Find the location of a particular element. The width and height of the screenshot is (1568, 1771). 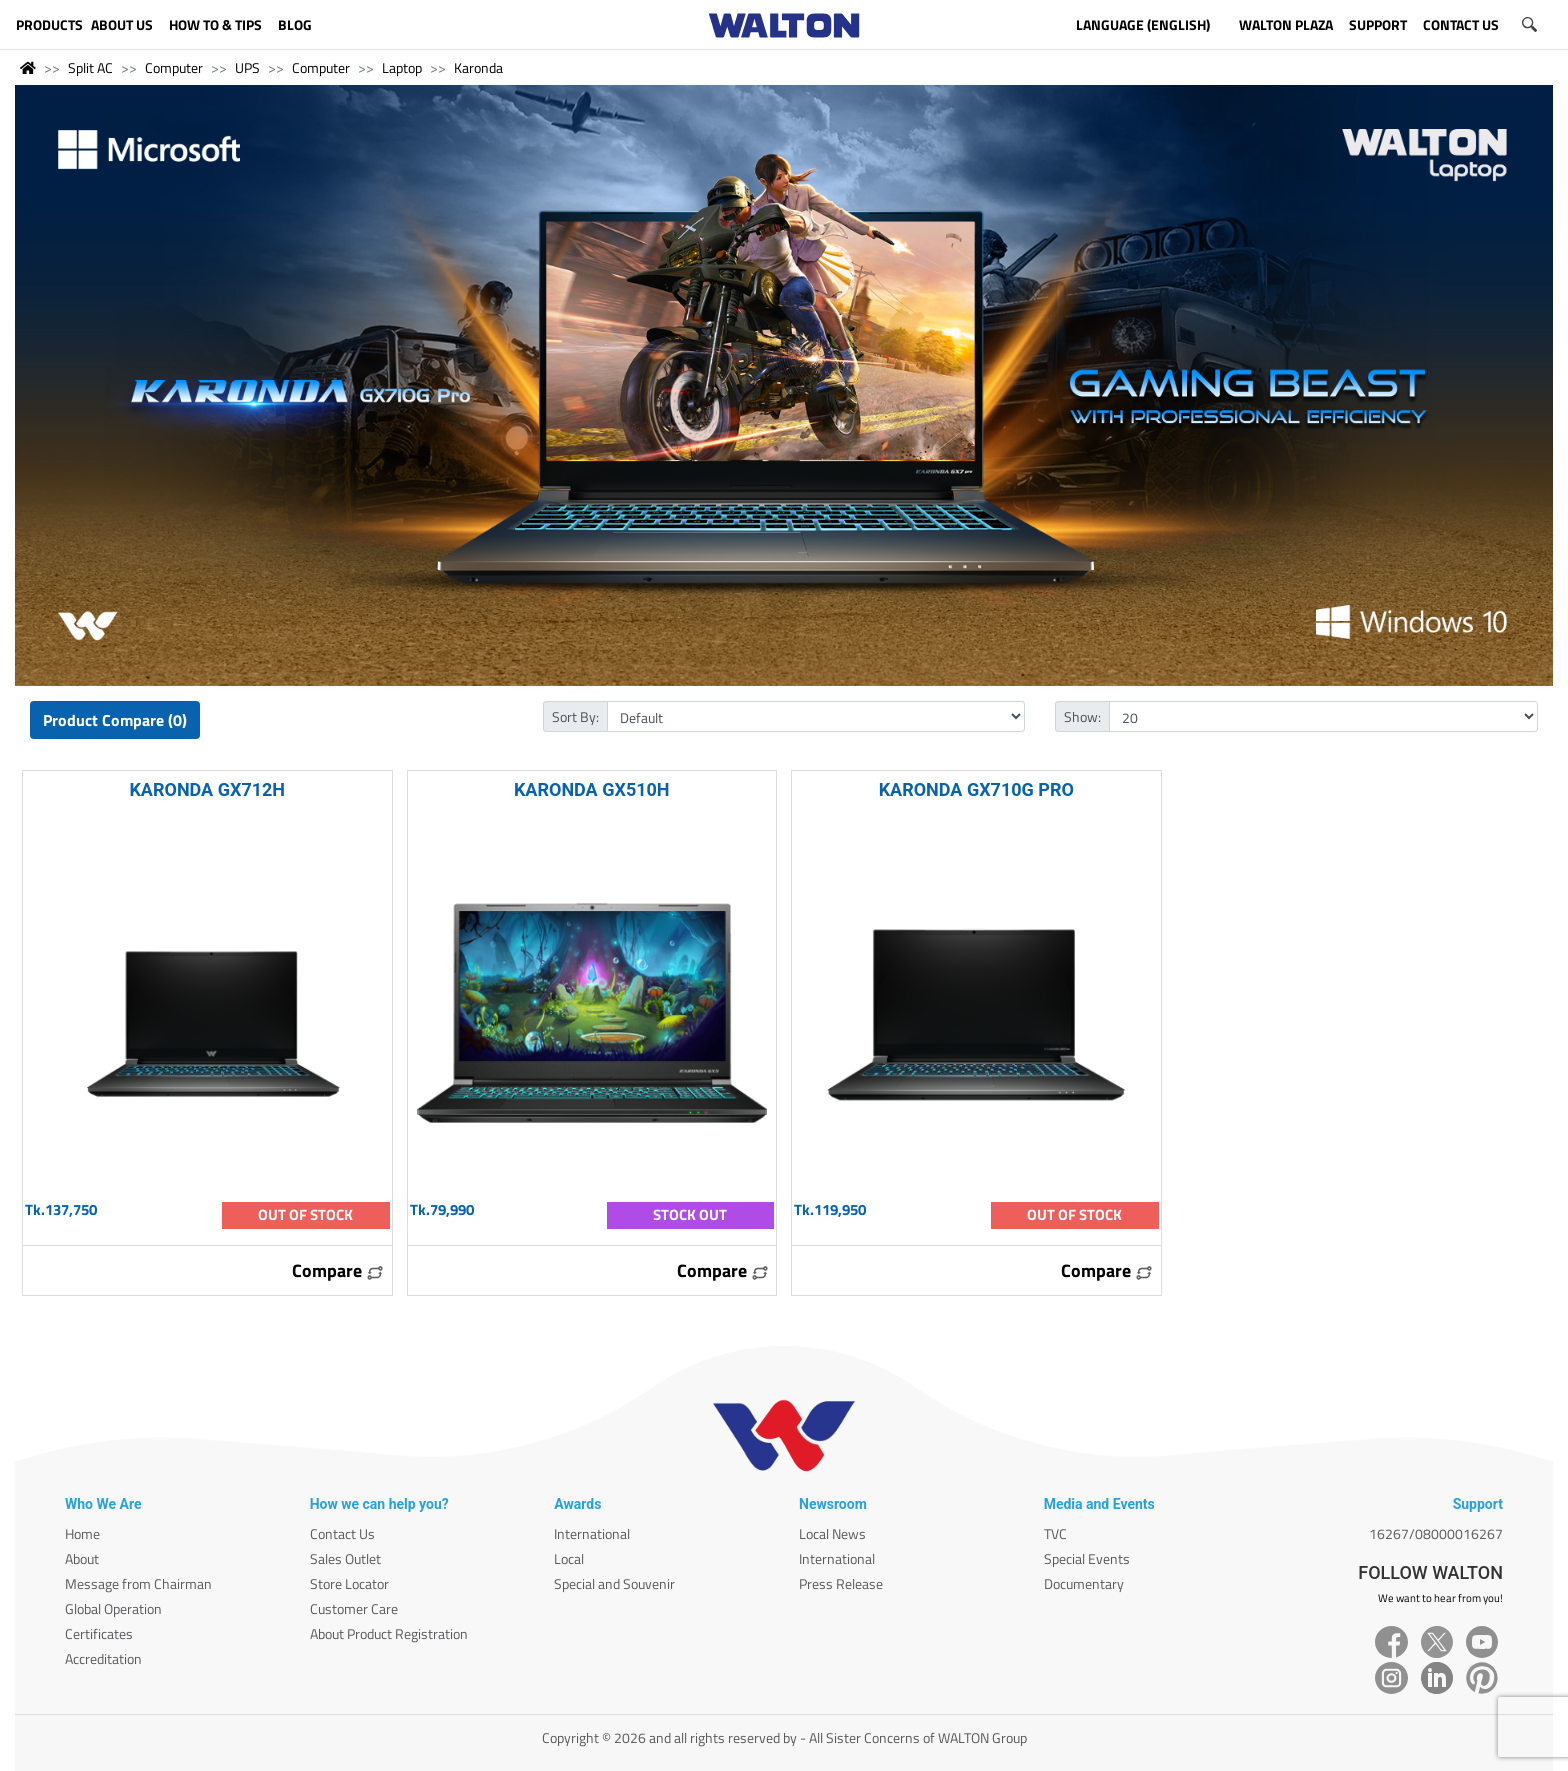

Laptop is located at coordinates (402, 67).